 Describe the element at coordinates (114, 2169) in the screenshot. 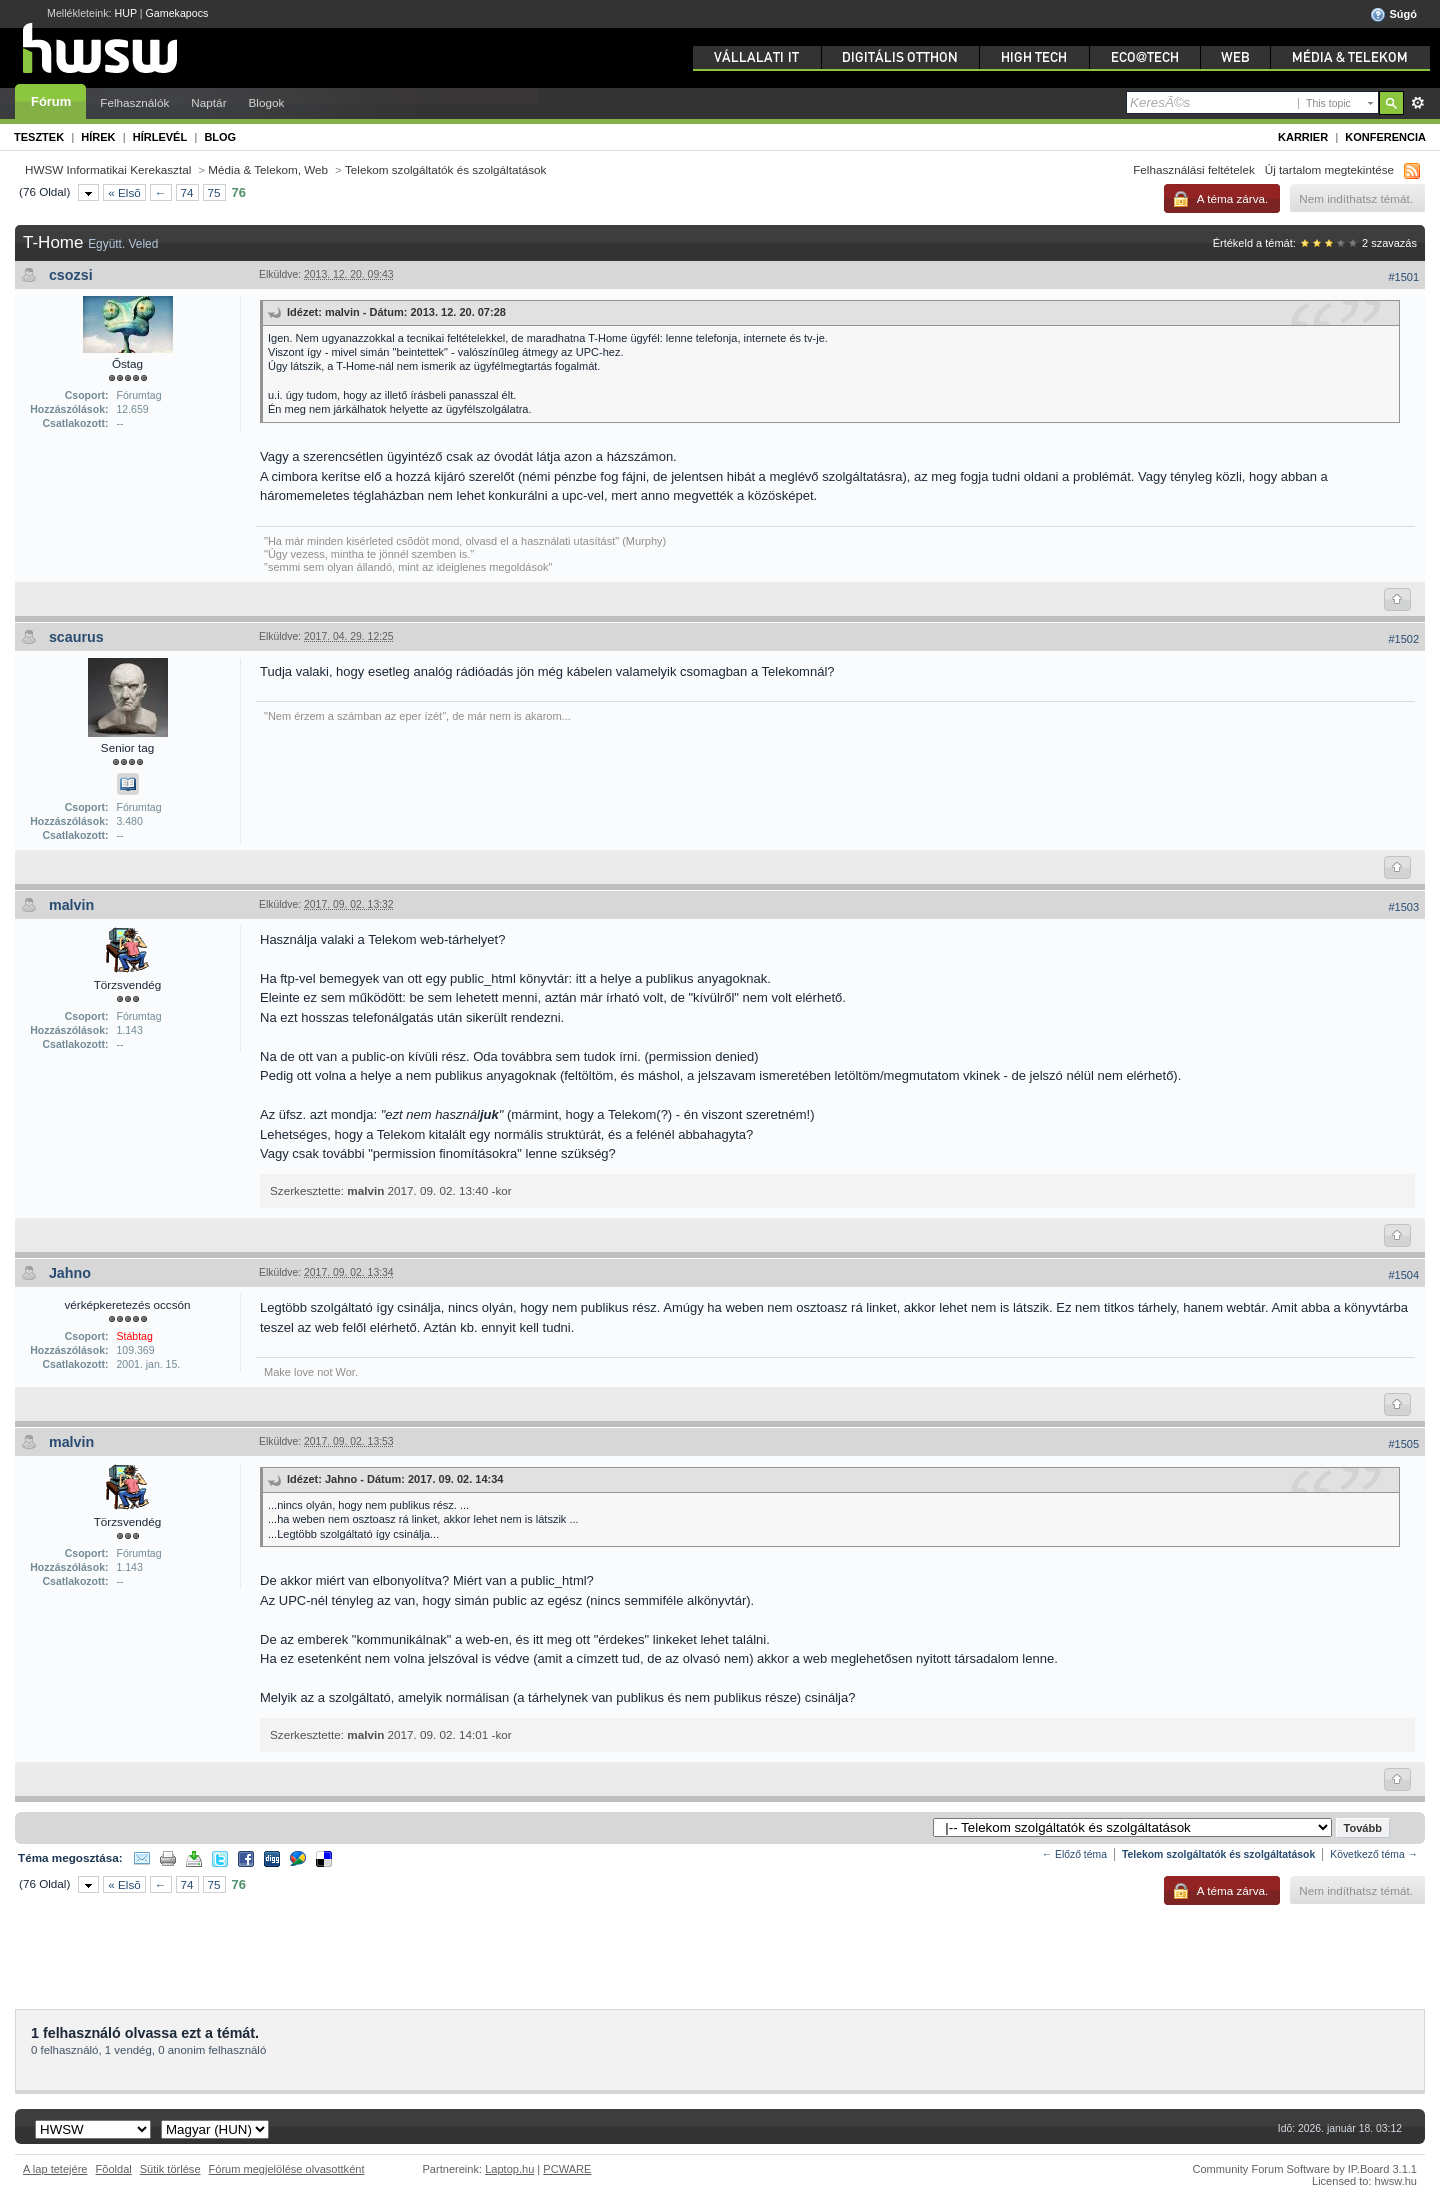

I see `Fõoldal` at that location.